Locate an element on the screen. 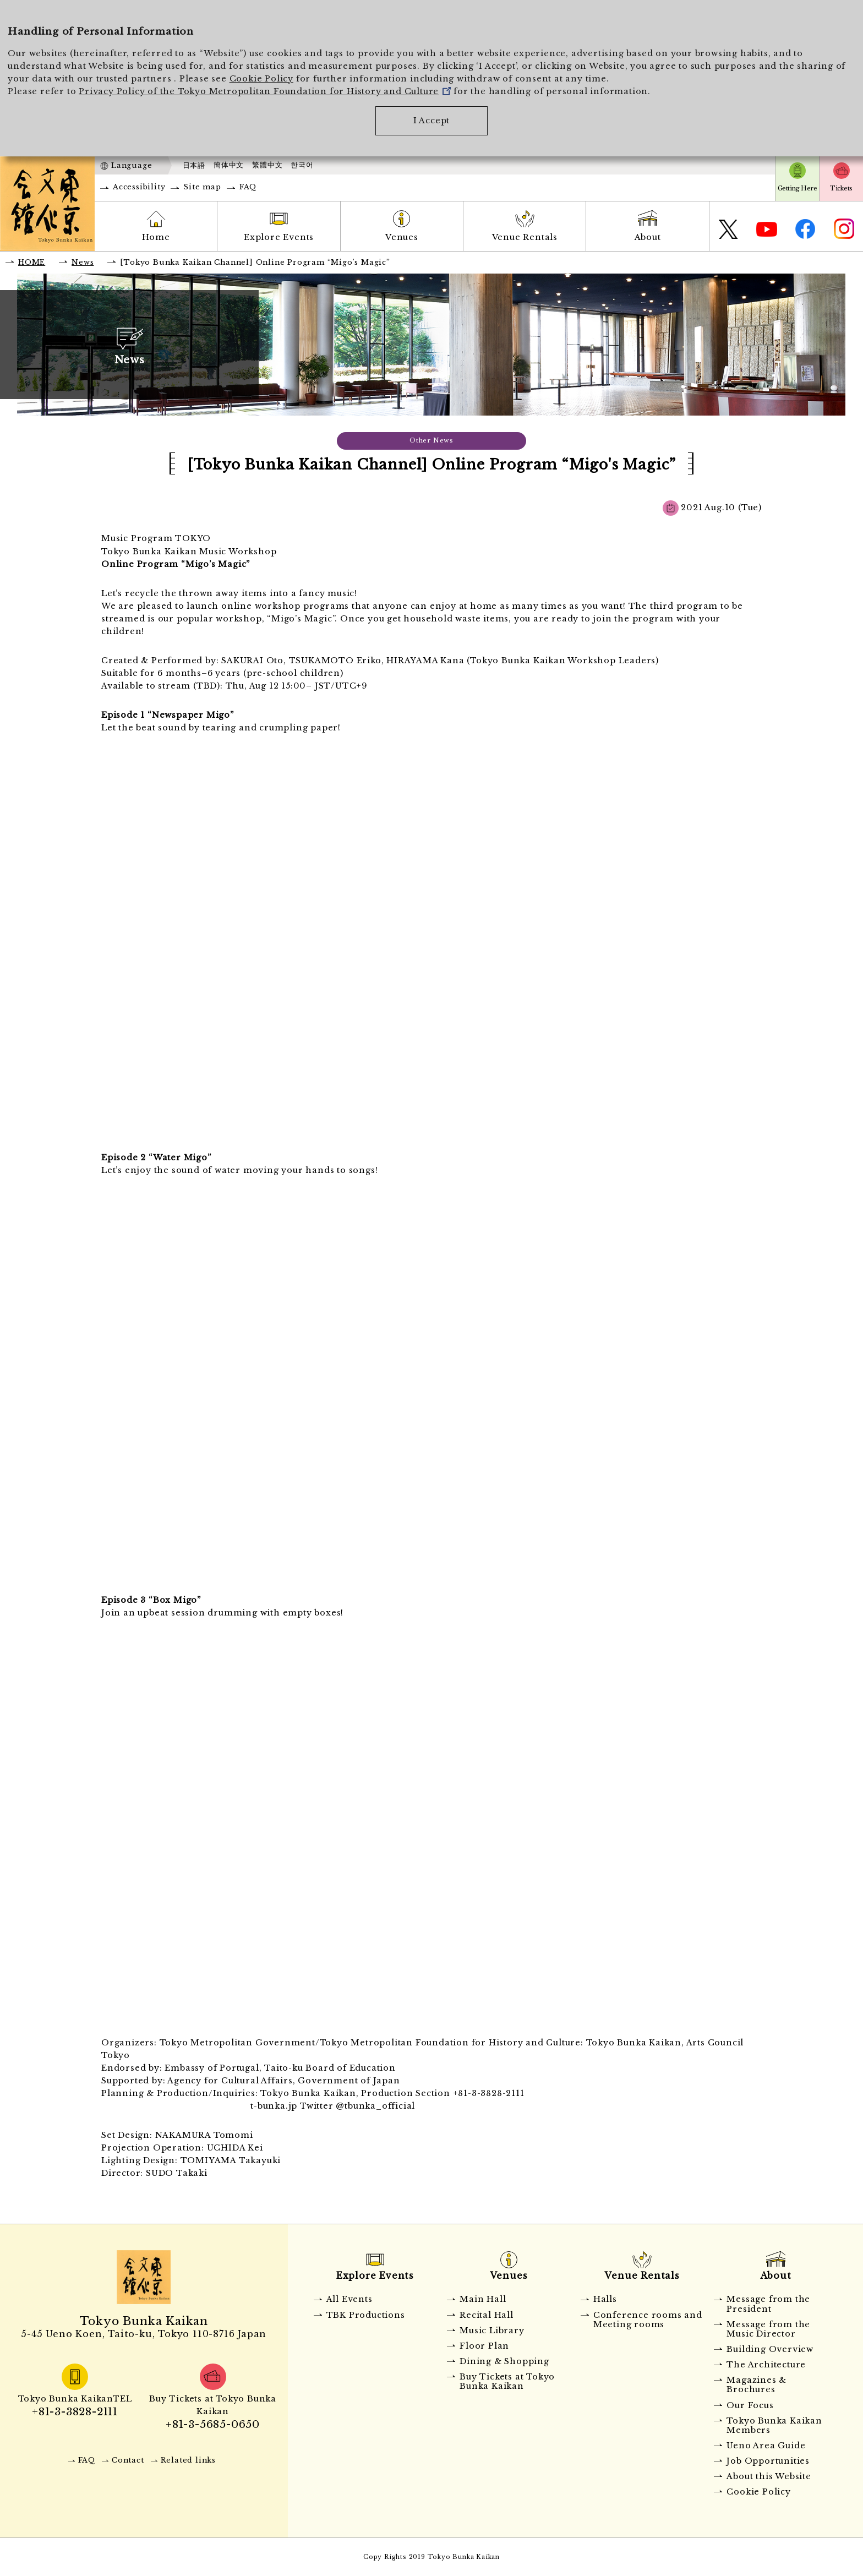  News is located at coordinates (83, 262).